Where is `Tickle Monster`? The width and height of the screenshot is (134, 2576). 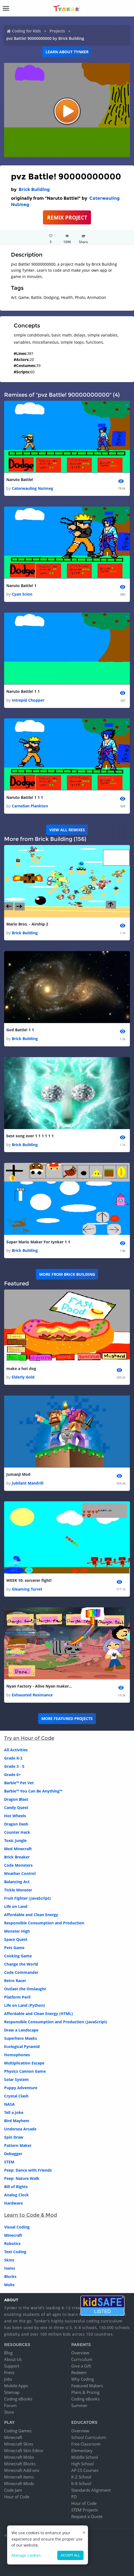
Tickle Monster is located at coordinates (18, 1890).